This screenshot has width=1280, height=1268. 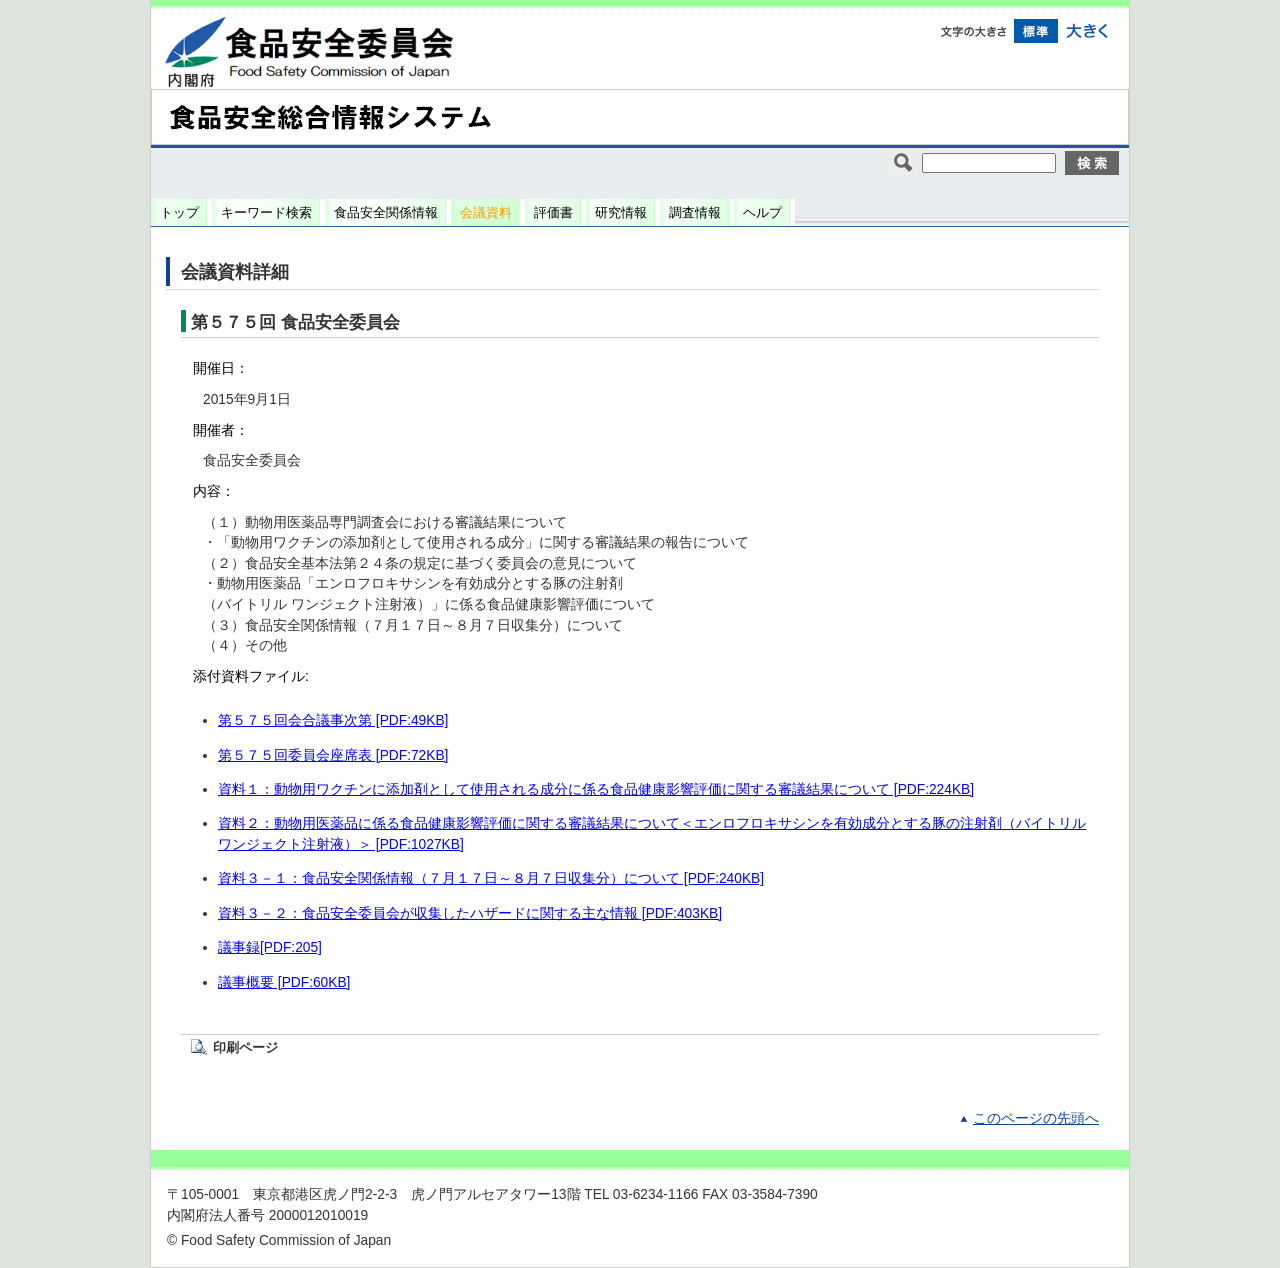 I want to click on このページの先頭へ, so click(x=1036, y=1118).